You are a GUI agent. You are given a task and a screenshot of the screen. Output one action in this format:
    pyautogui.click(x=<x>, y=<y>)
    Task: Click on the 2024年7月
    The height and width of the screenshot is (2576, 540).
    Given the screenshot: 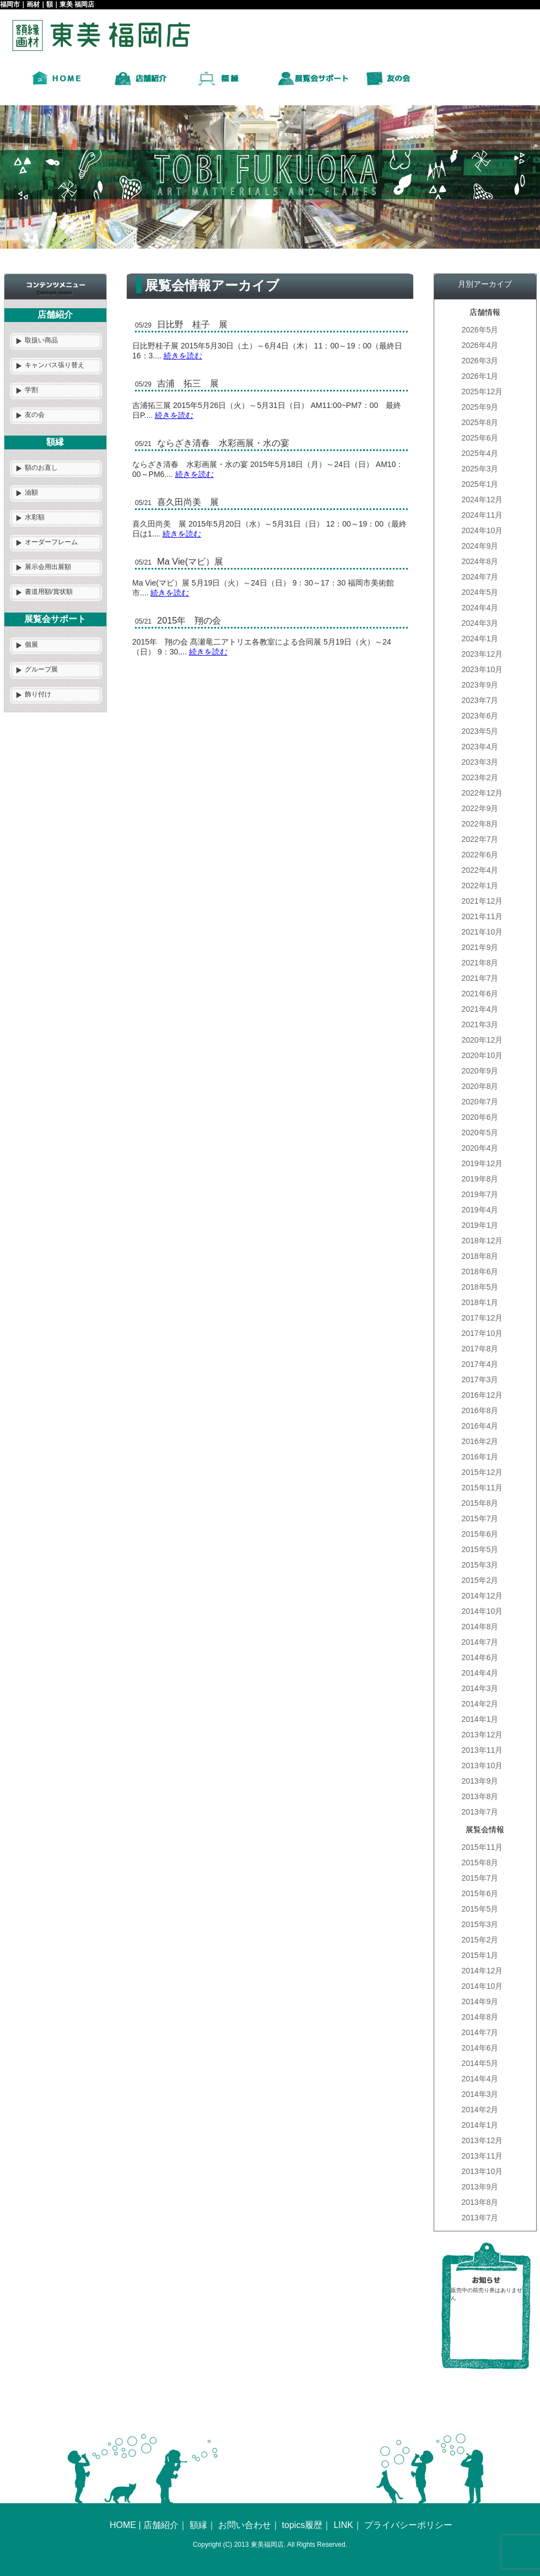 What is the action you would take?
    pyautogui.click(x=480, y=576)
    